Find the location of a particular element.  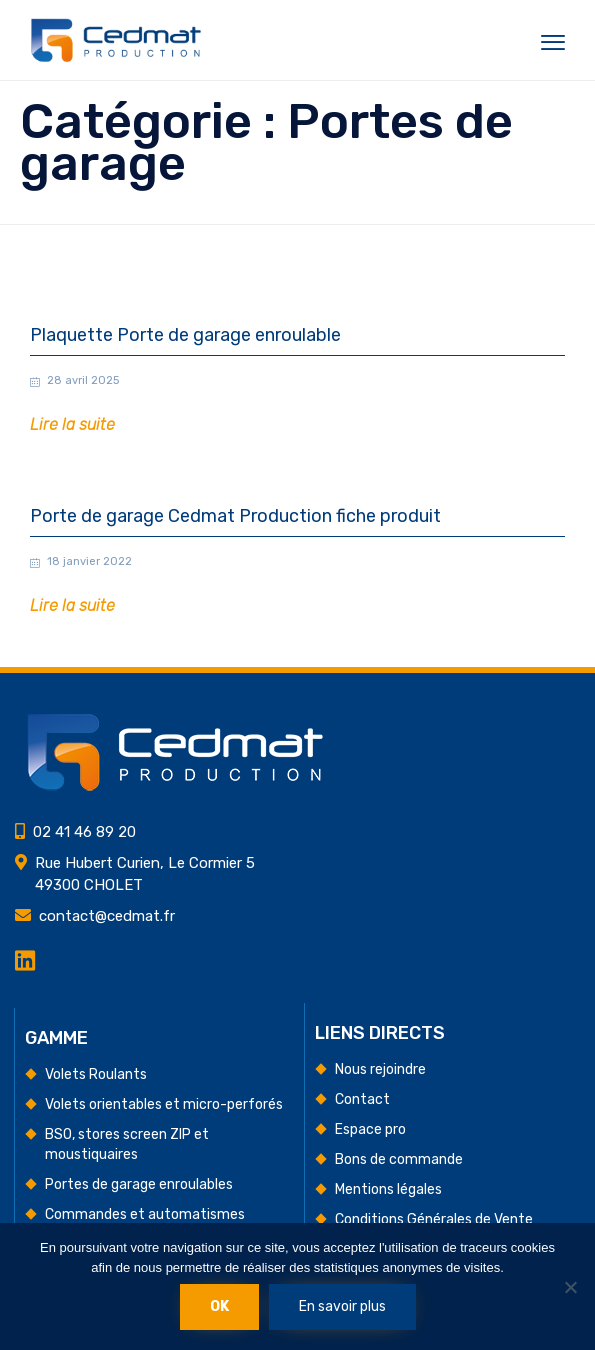

Contact is located at coordinates (362, 1099).